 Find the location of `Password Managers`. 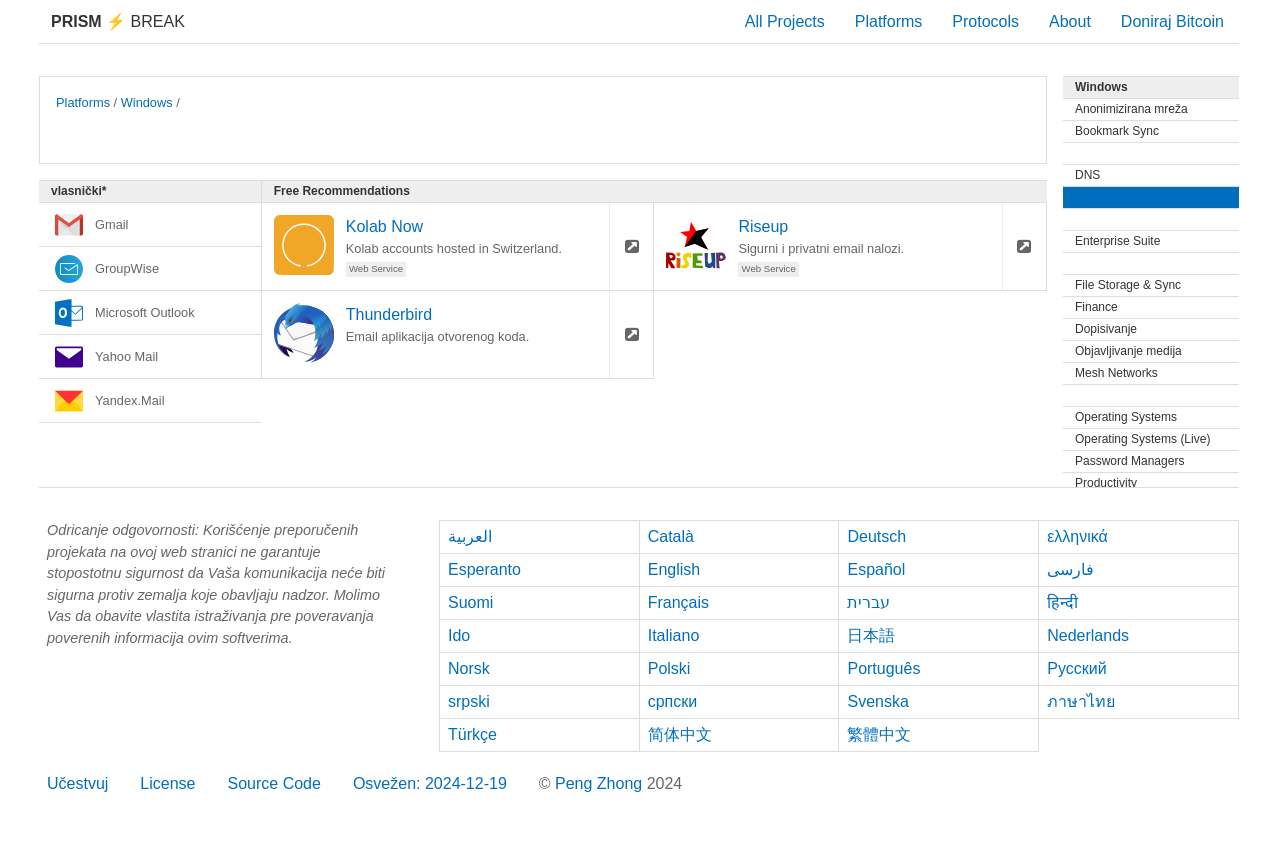

Password Managers is located at coordinates (1129, 461).